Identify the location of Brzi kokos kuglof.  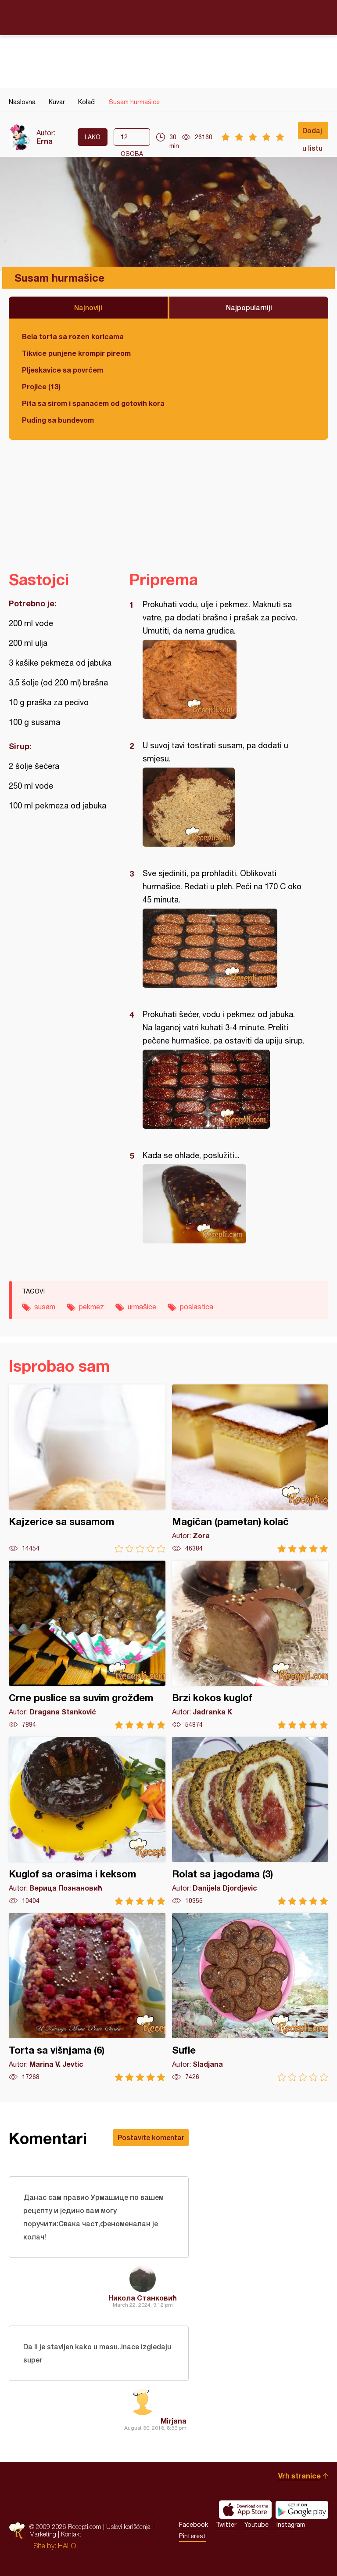
(250, 1645).